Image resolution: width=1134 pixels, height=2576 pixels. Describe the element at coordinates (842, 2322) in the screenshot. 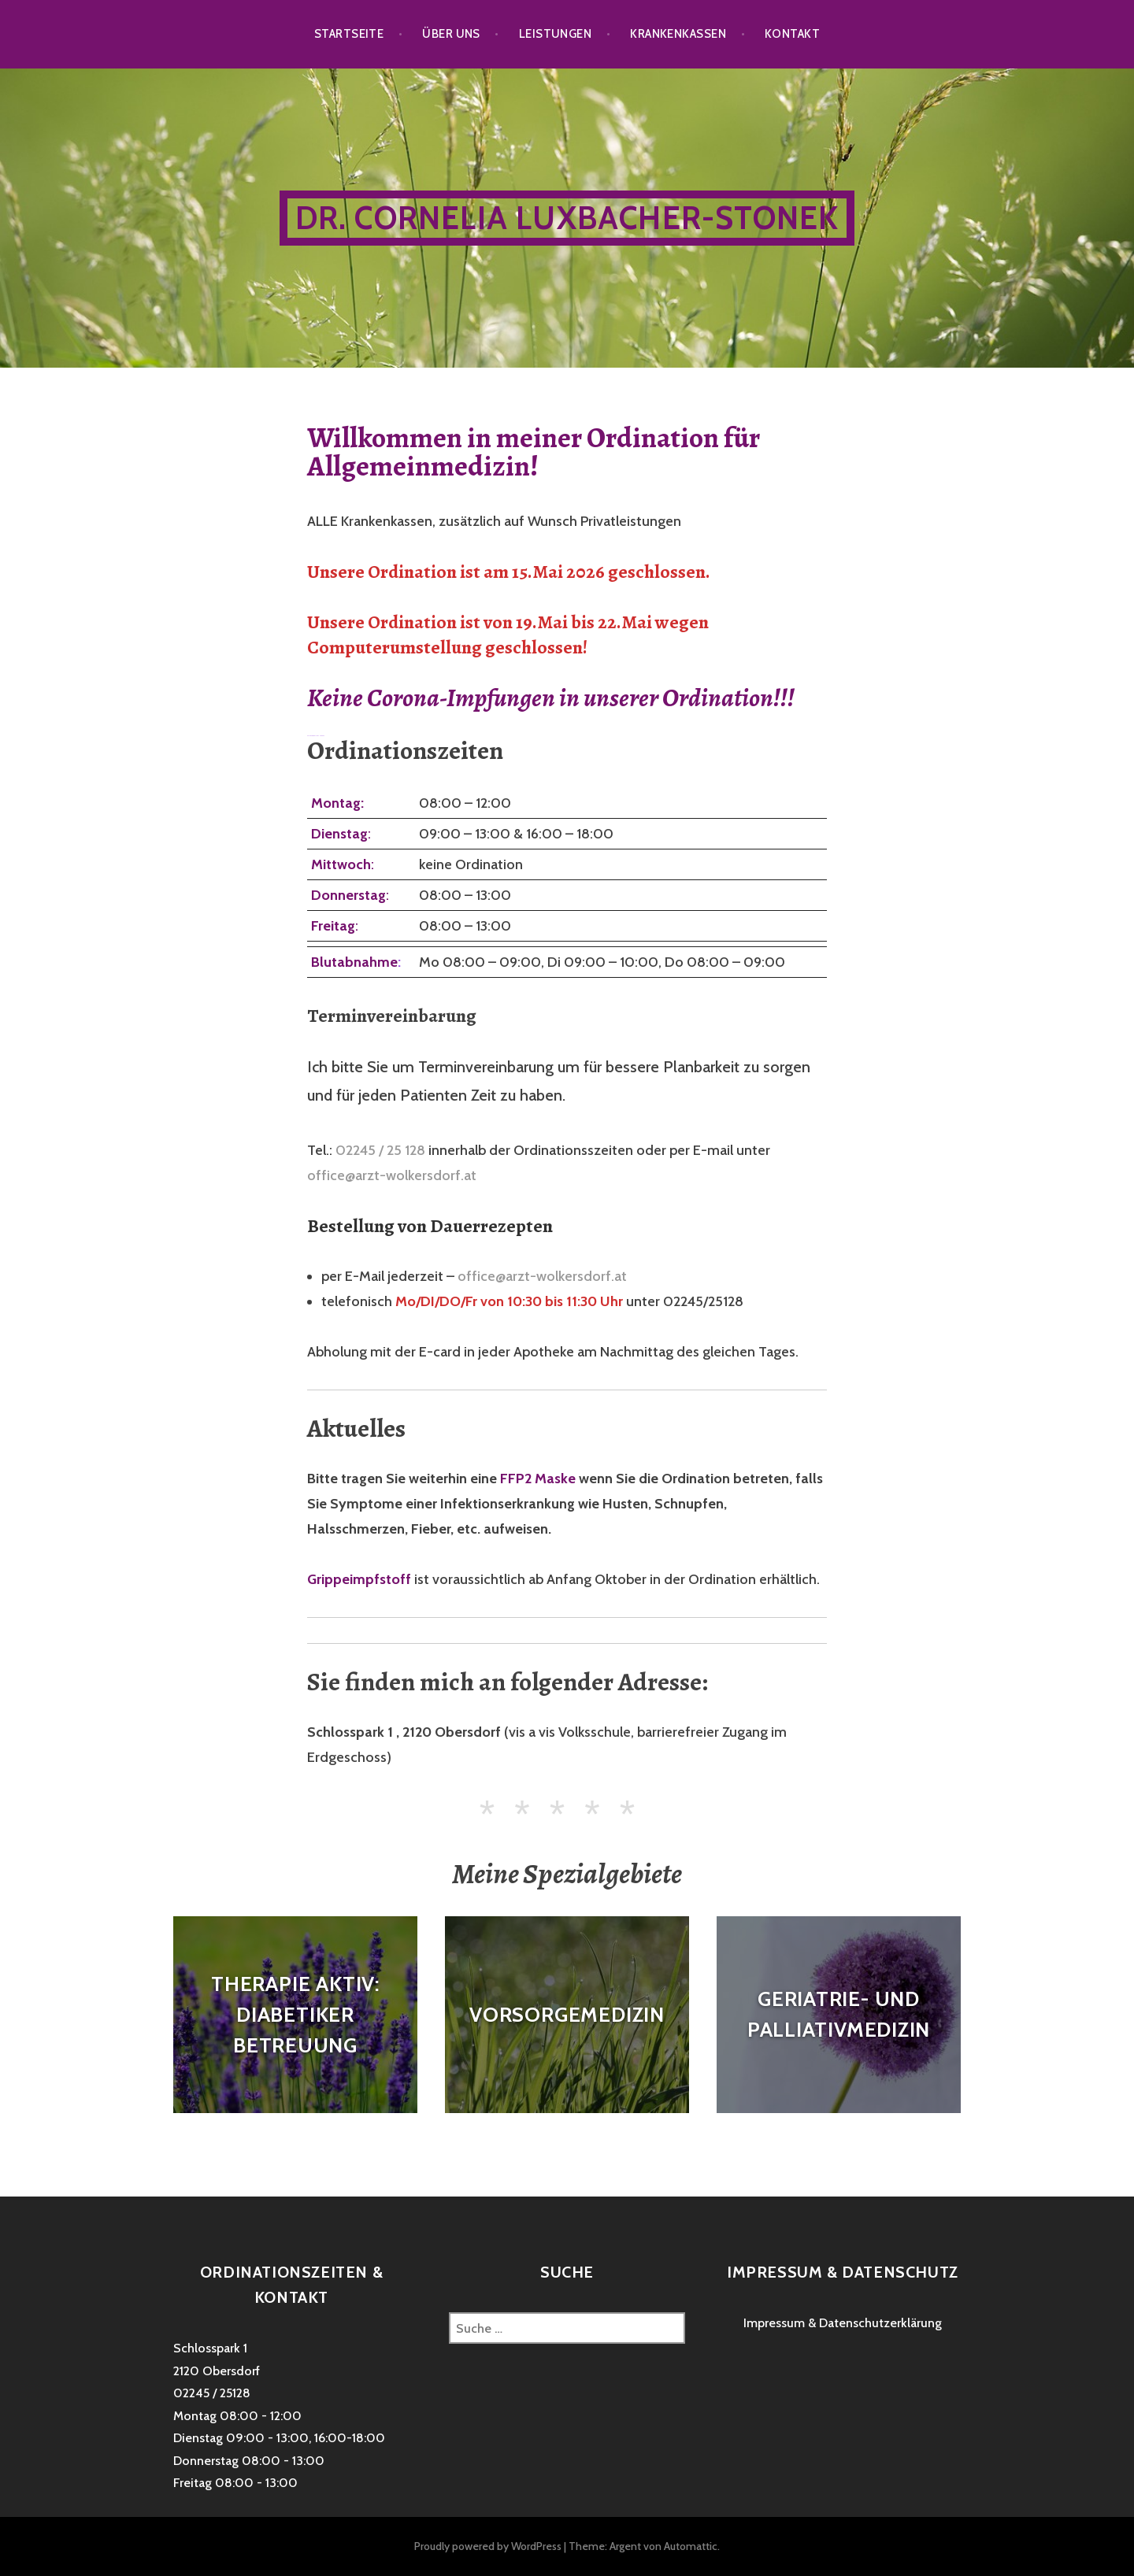

I see `Impressum & Datenschutzerklärung` at that location.